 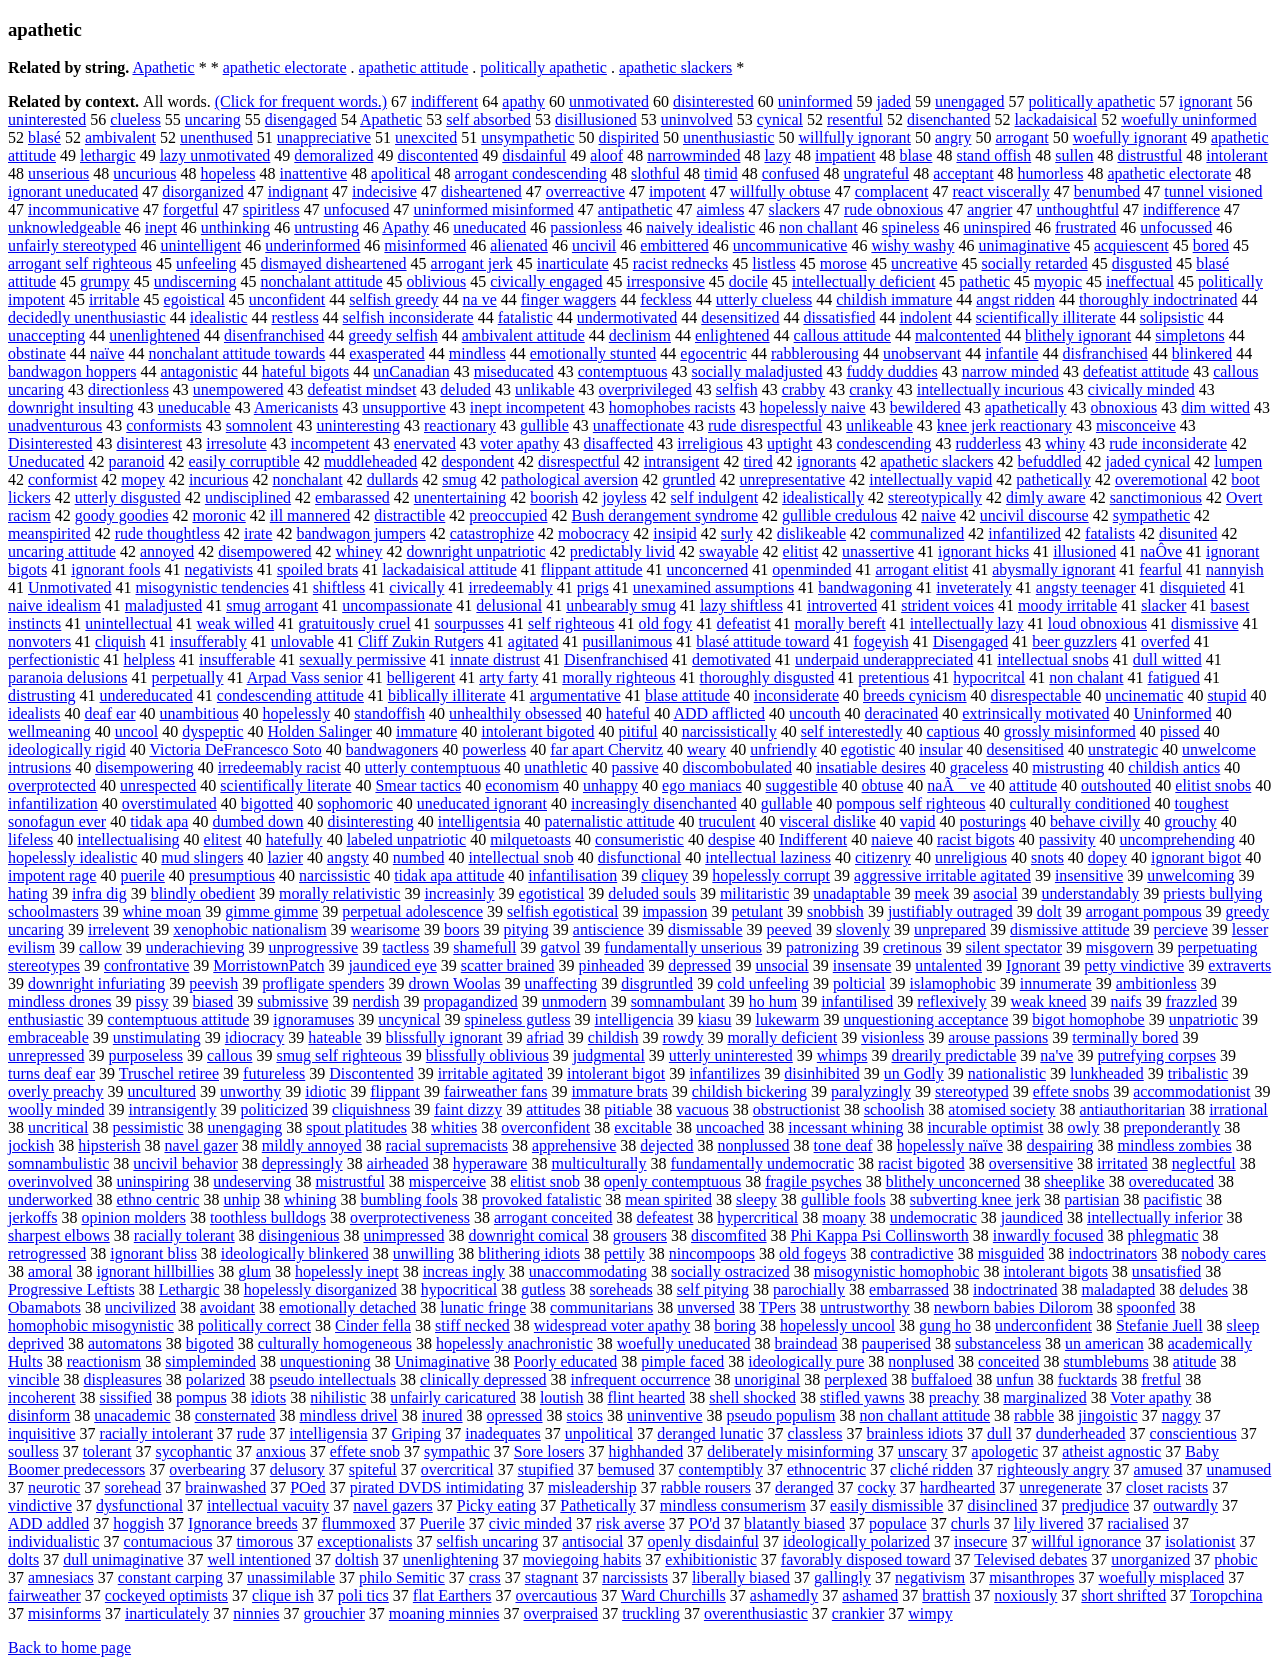 What do you see at coordinates (519, 245) in the screenshot?
I see `alienated` at bounding box center [519, 245].